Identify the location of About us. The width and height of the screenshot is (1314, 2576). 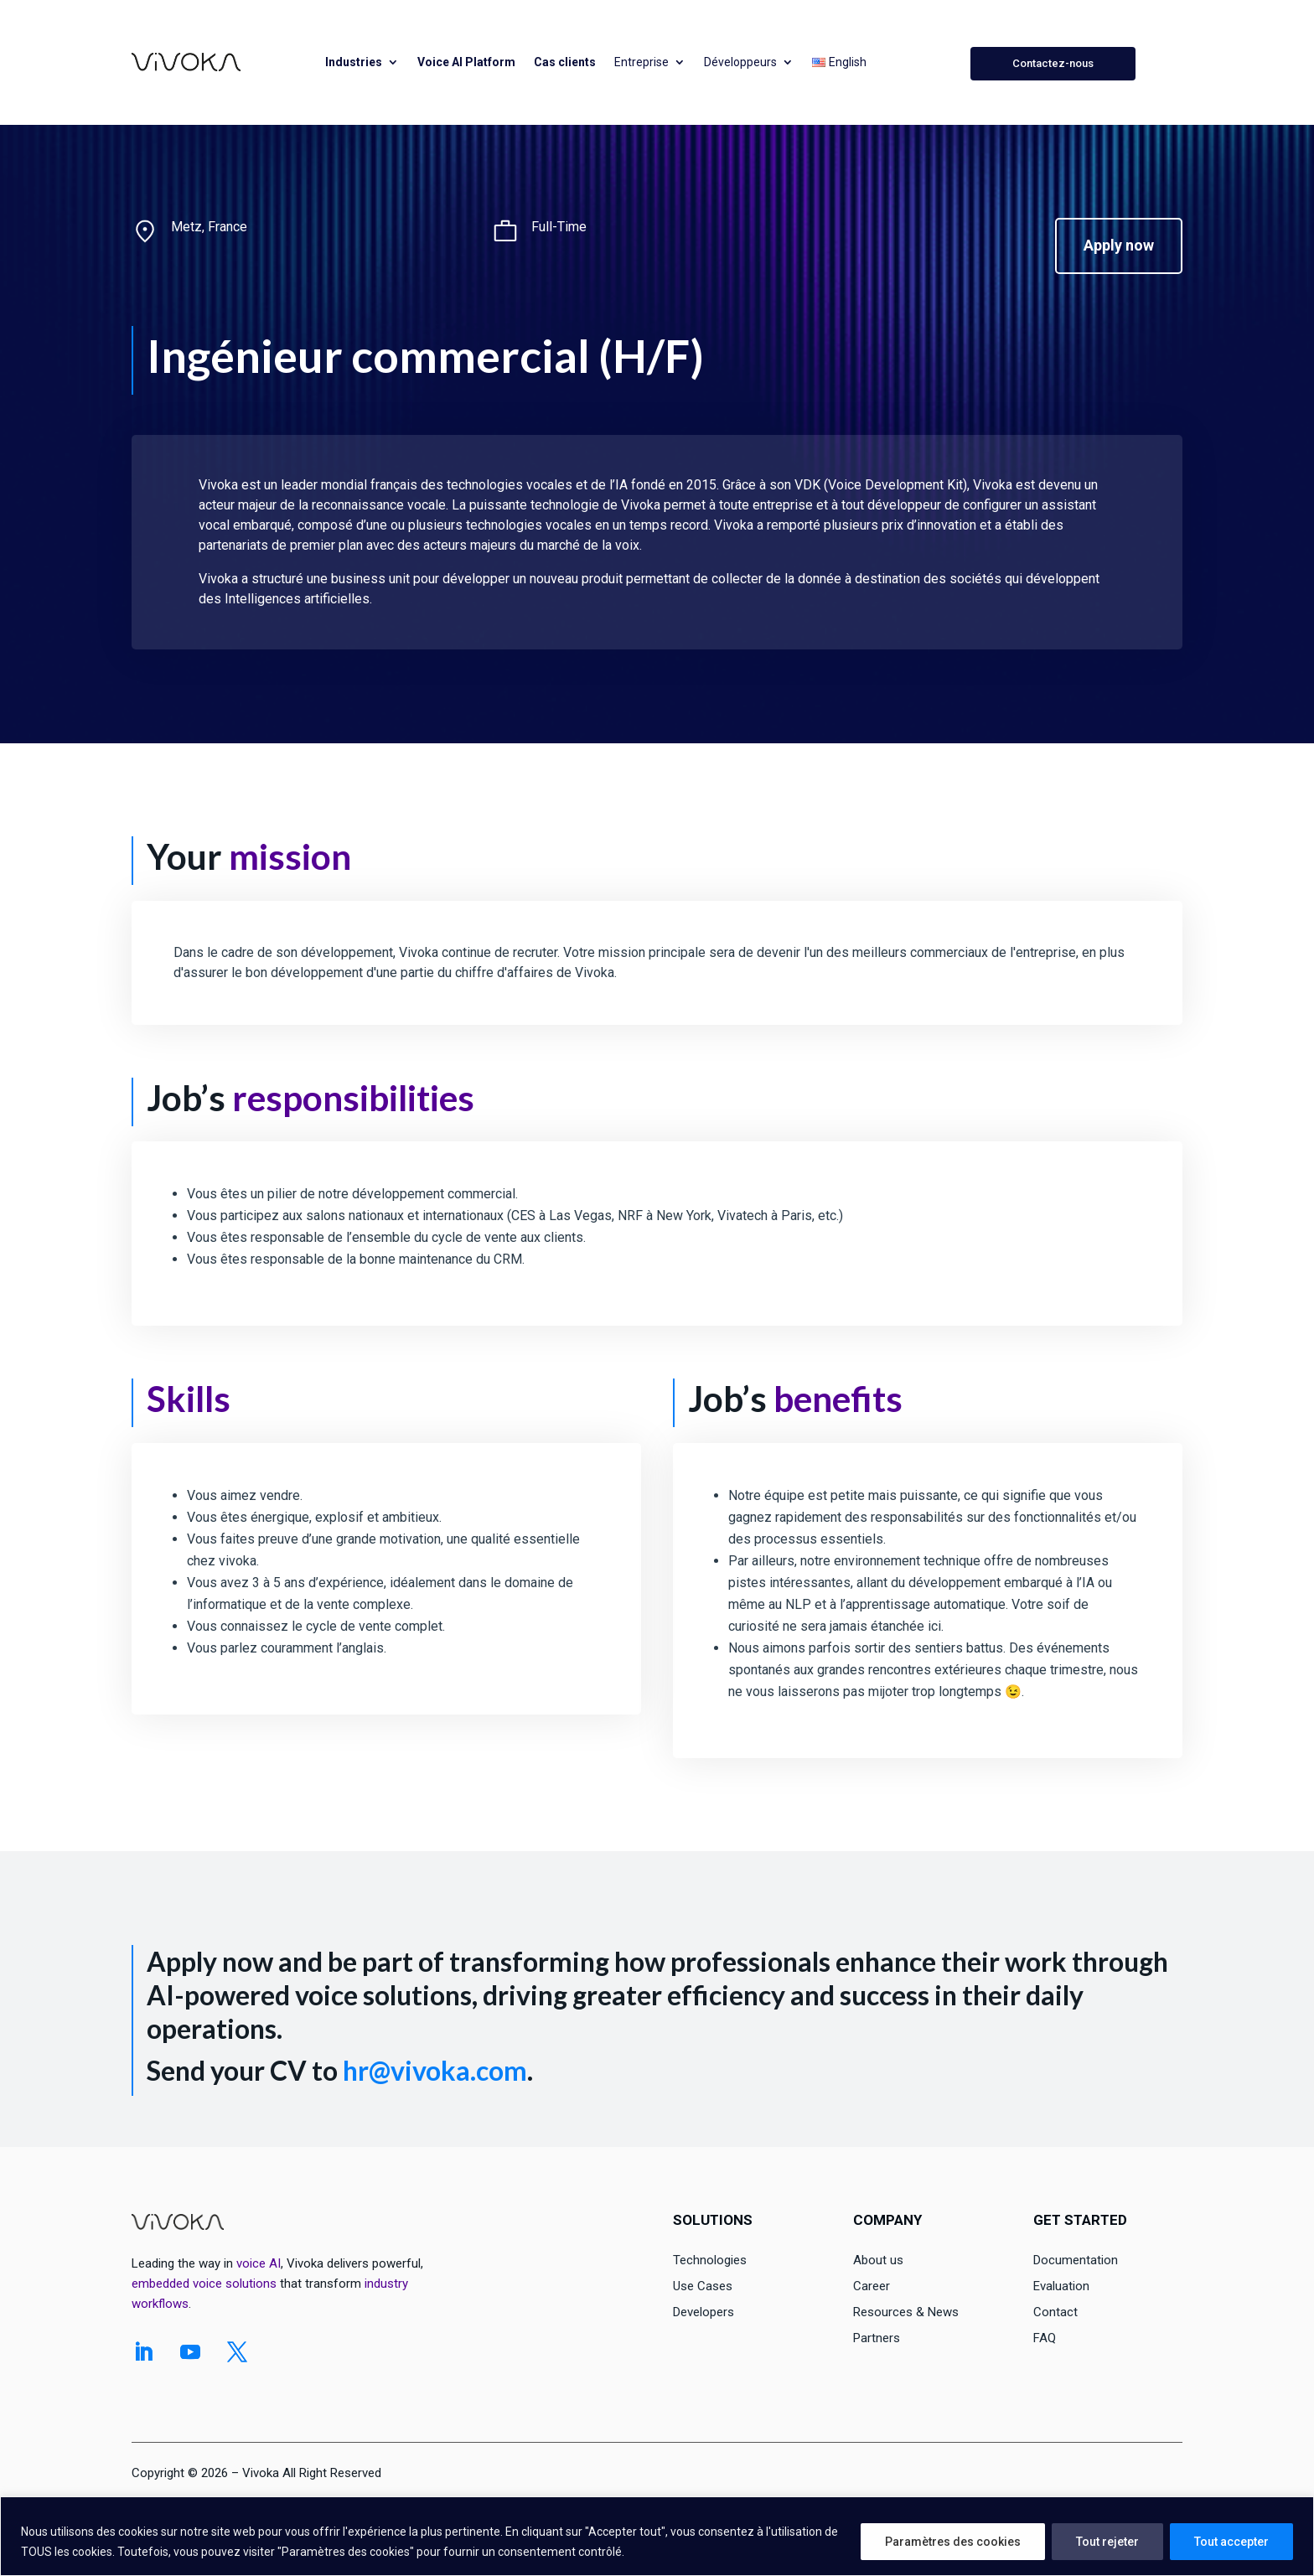
(878, 2260).